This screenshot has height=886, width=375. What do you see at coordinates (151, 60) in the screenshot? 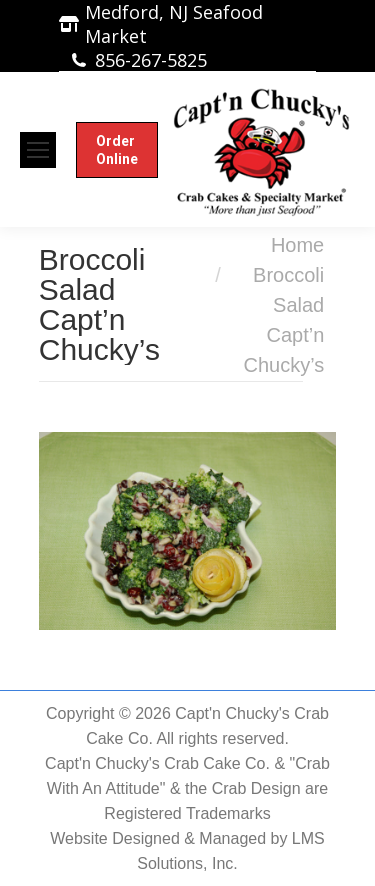
I see `856-267-5825` at bounding box center [151, 60].